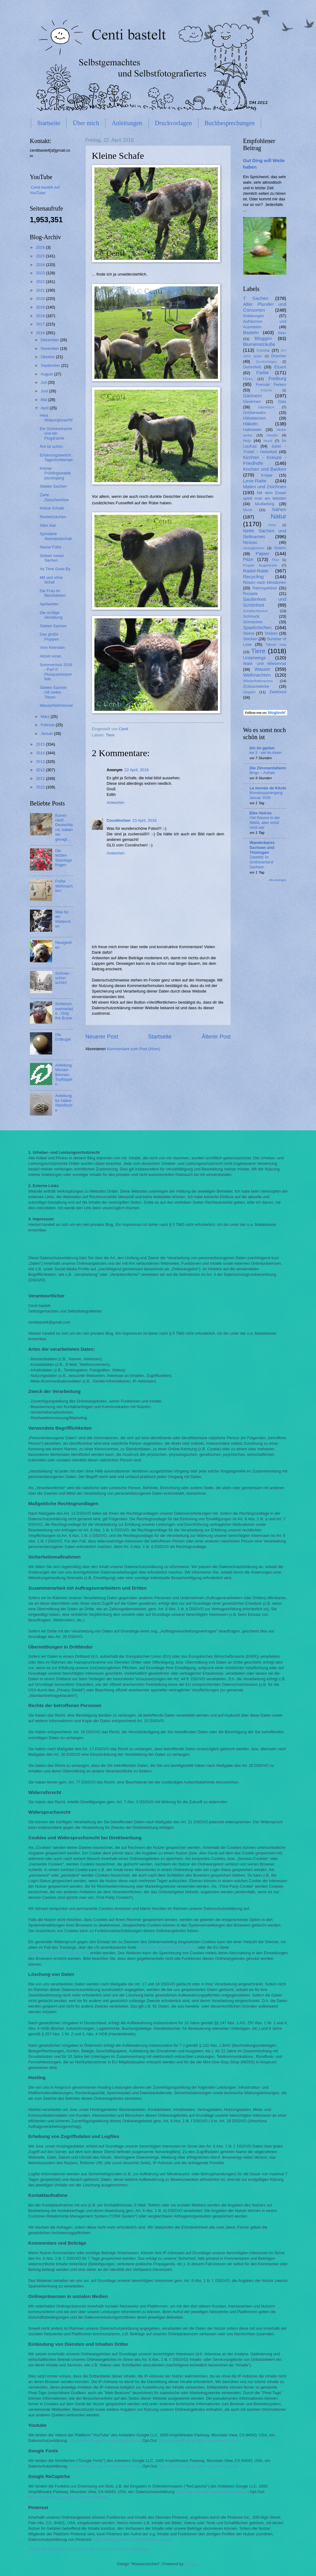 The width and height of the screenshot is (316, 2576). What do you see at coordinates (50, 547) in the screenshot?
I see `Nasse Füße` at bounding box center [50, 547].